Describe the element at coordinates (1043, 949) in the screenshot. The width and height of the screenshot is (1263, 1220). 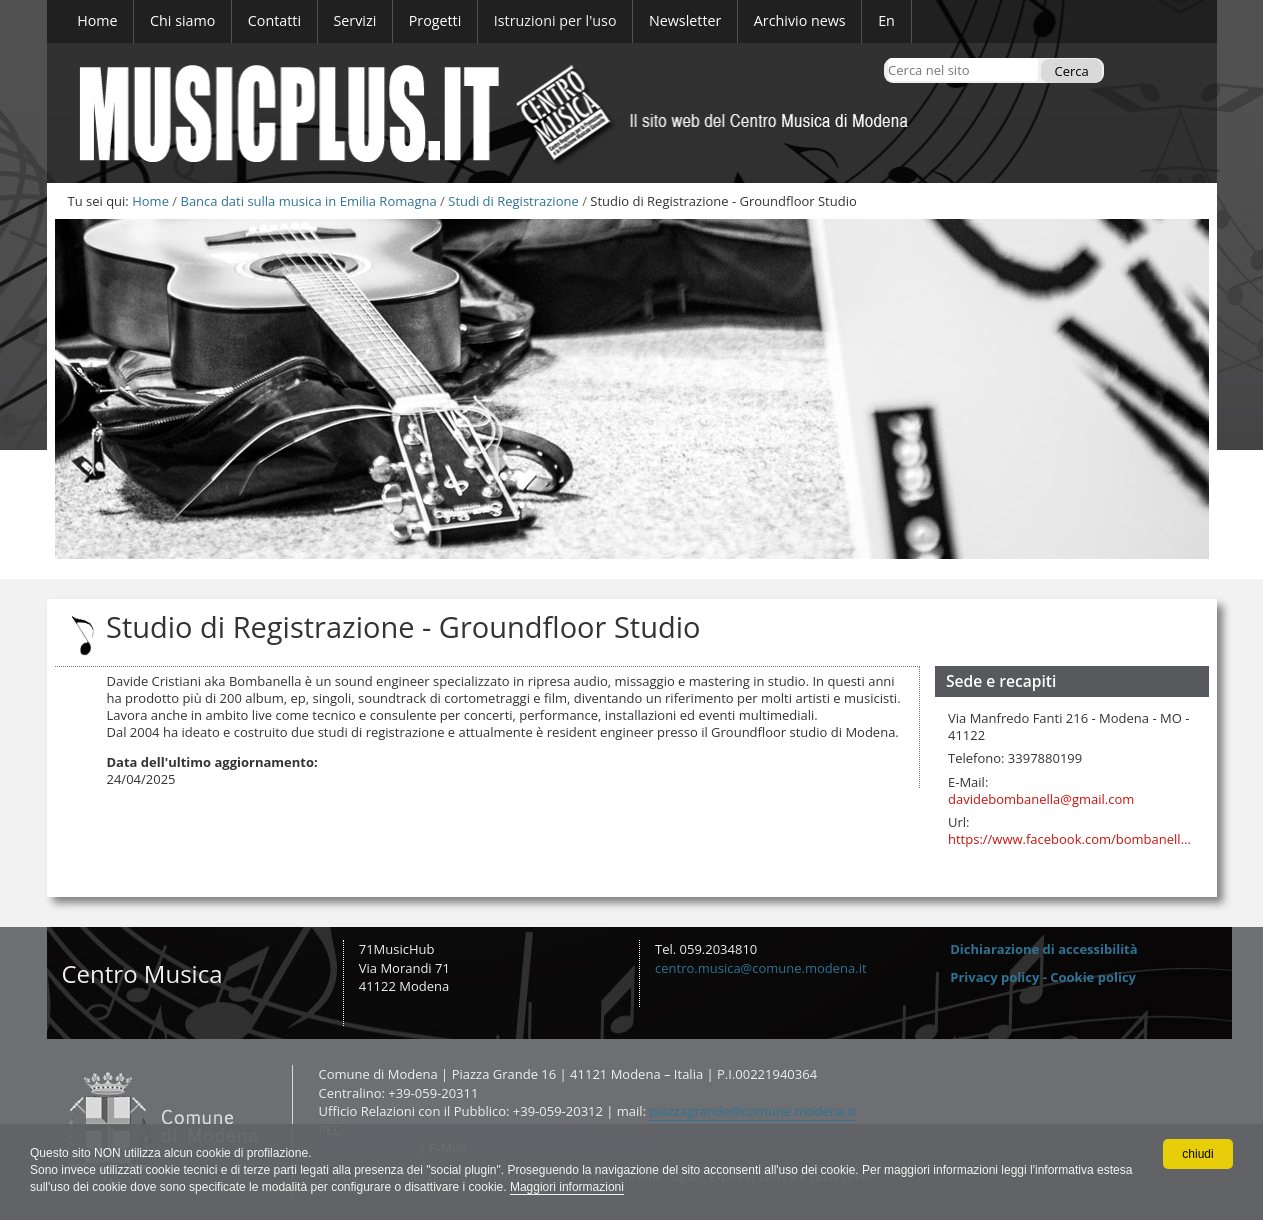
I see `Dichiarazione di accessibilità` at that location.